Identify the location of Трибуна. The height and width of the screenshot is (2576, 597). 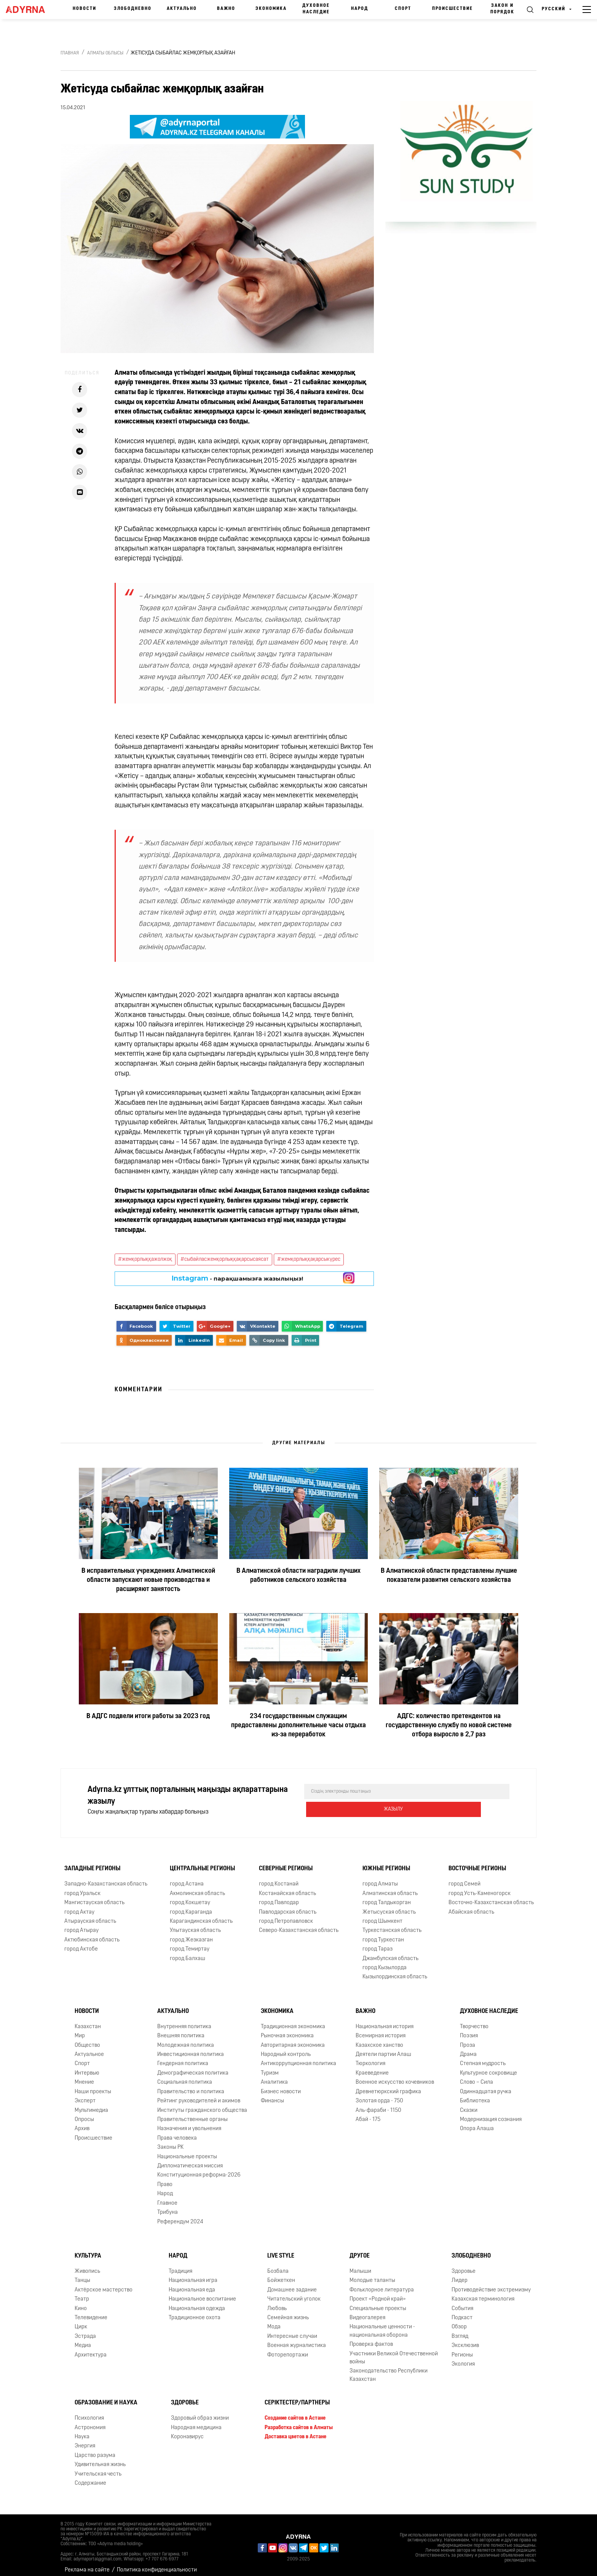
(167, 2206).